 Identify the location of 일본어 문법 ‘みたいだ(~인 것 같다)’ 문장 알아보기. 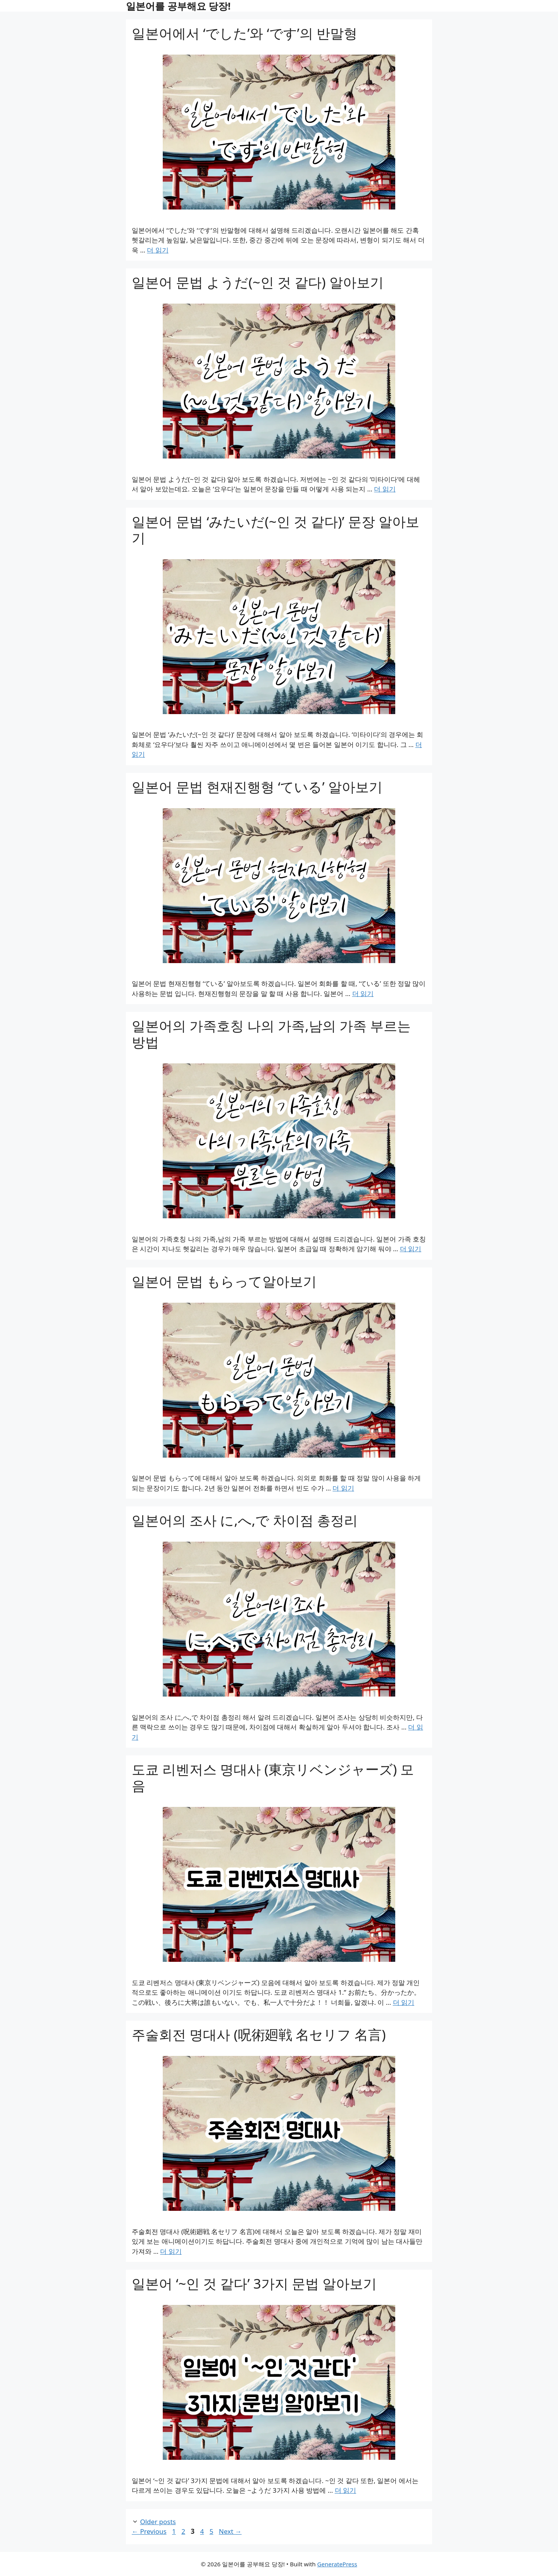
(275, 529).